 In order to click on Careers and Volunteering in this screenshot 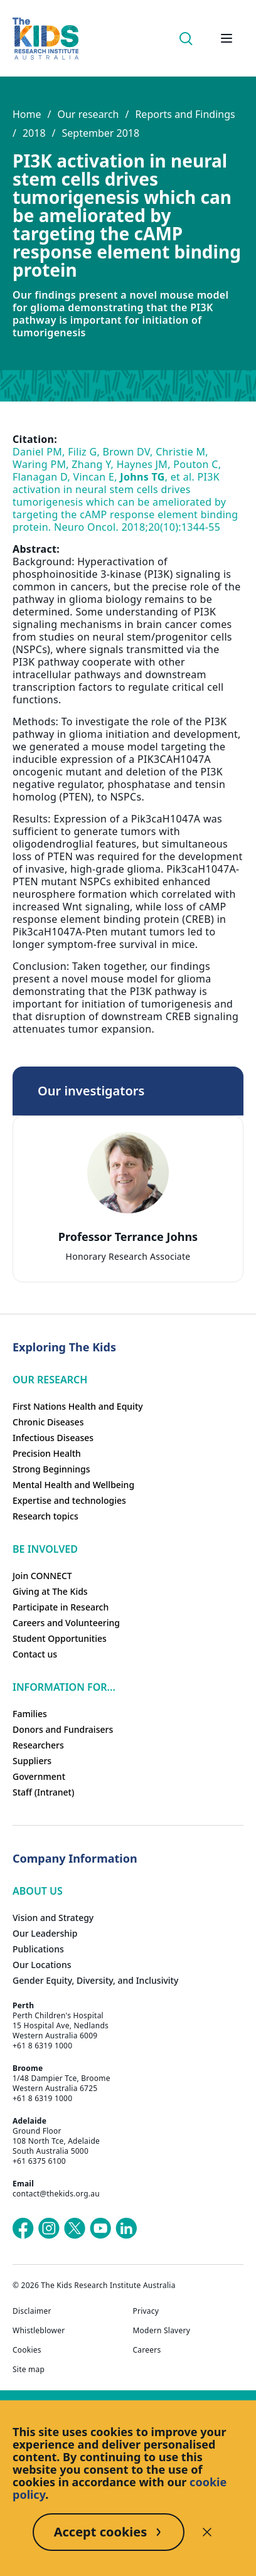, I will do `click(66, 1623)`.